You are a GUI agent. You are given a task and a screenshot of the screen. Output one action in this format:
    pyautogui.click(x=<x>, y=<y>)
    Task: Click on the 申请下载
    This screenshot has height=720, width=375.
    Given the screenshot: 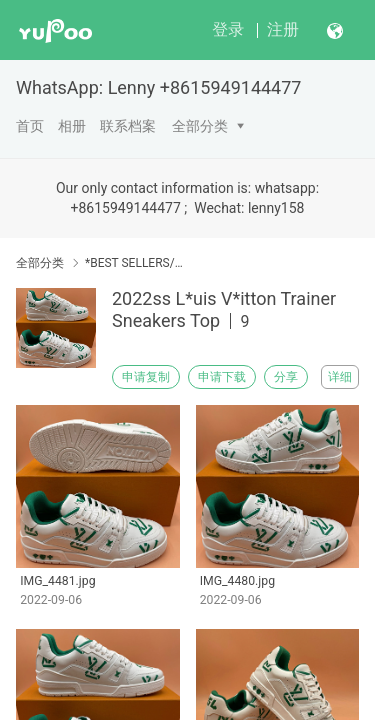 What is the action you would take?
    pyautogui.click(x=222, y=377)
    